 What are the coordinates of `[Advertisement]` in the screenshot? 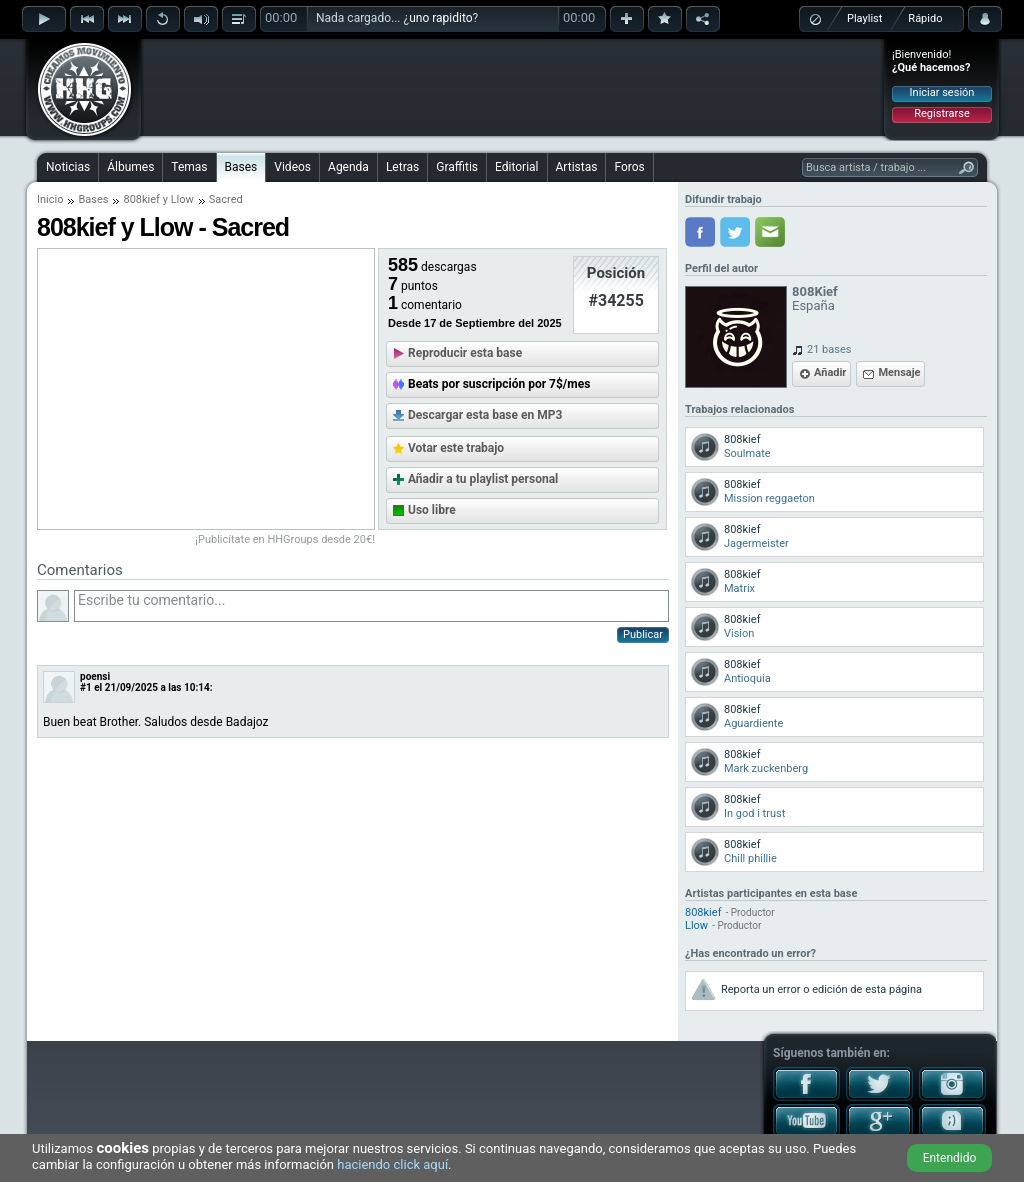 It's located at (513, 87).